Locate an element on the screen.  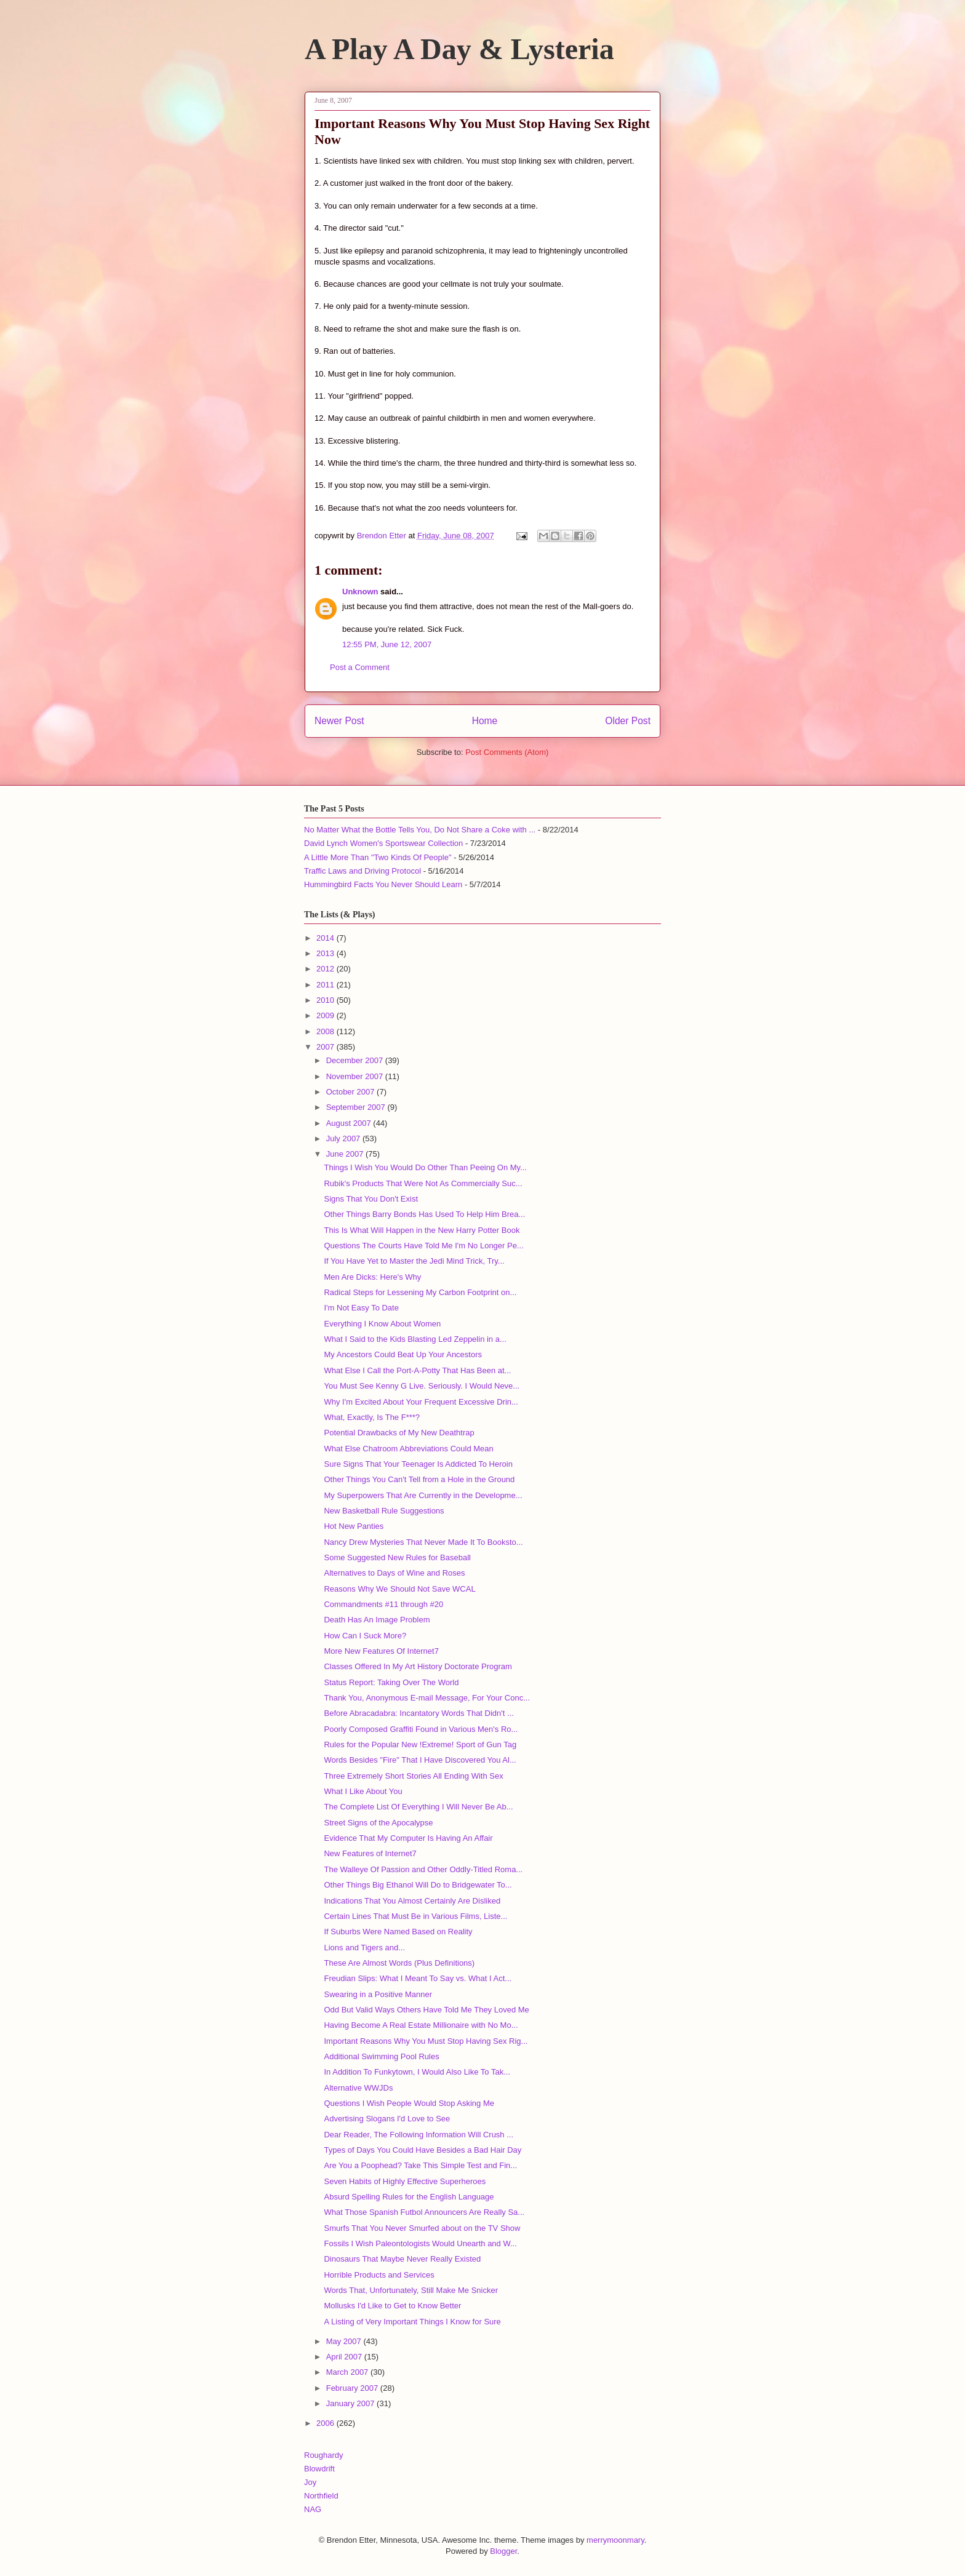
Alternative WWJDs is located at coordinates (358, 2087).